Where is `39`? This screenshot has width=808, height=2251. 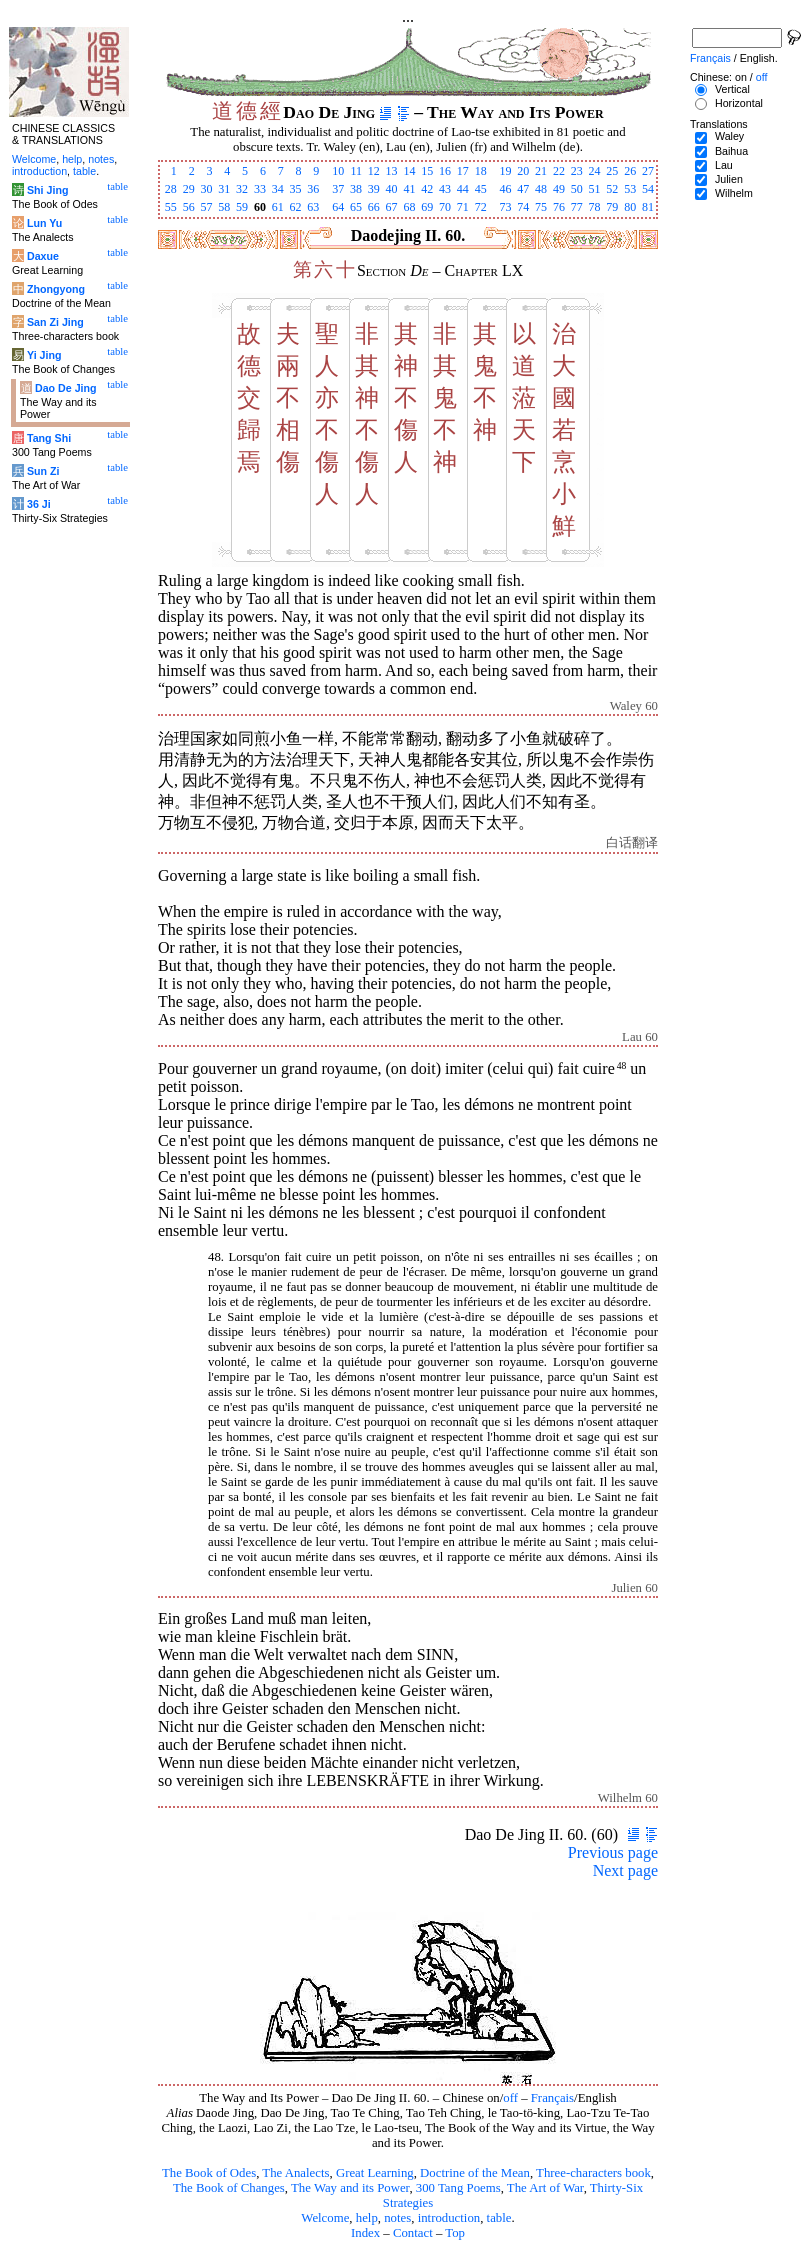
39 is located at coordinates (374, 189).